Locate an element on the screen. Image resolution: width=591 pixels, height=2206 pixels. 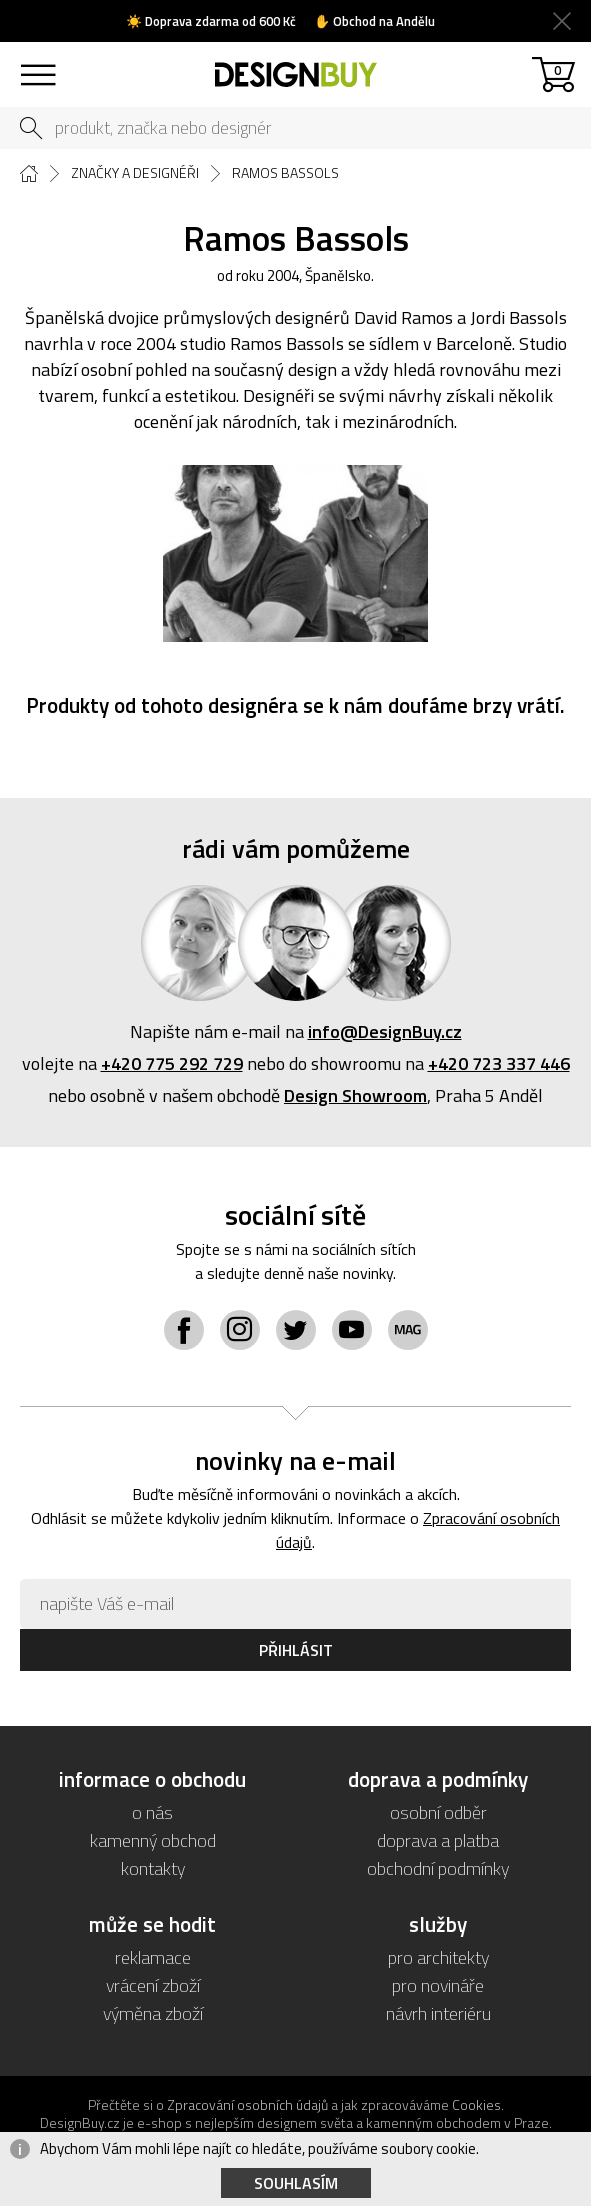
pro architekty is located at coordinates (438, 1957).